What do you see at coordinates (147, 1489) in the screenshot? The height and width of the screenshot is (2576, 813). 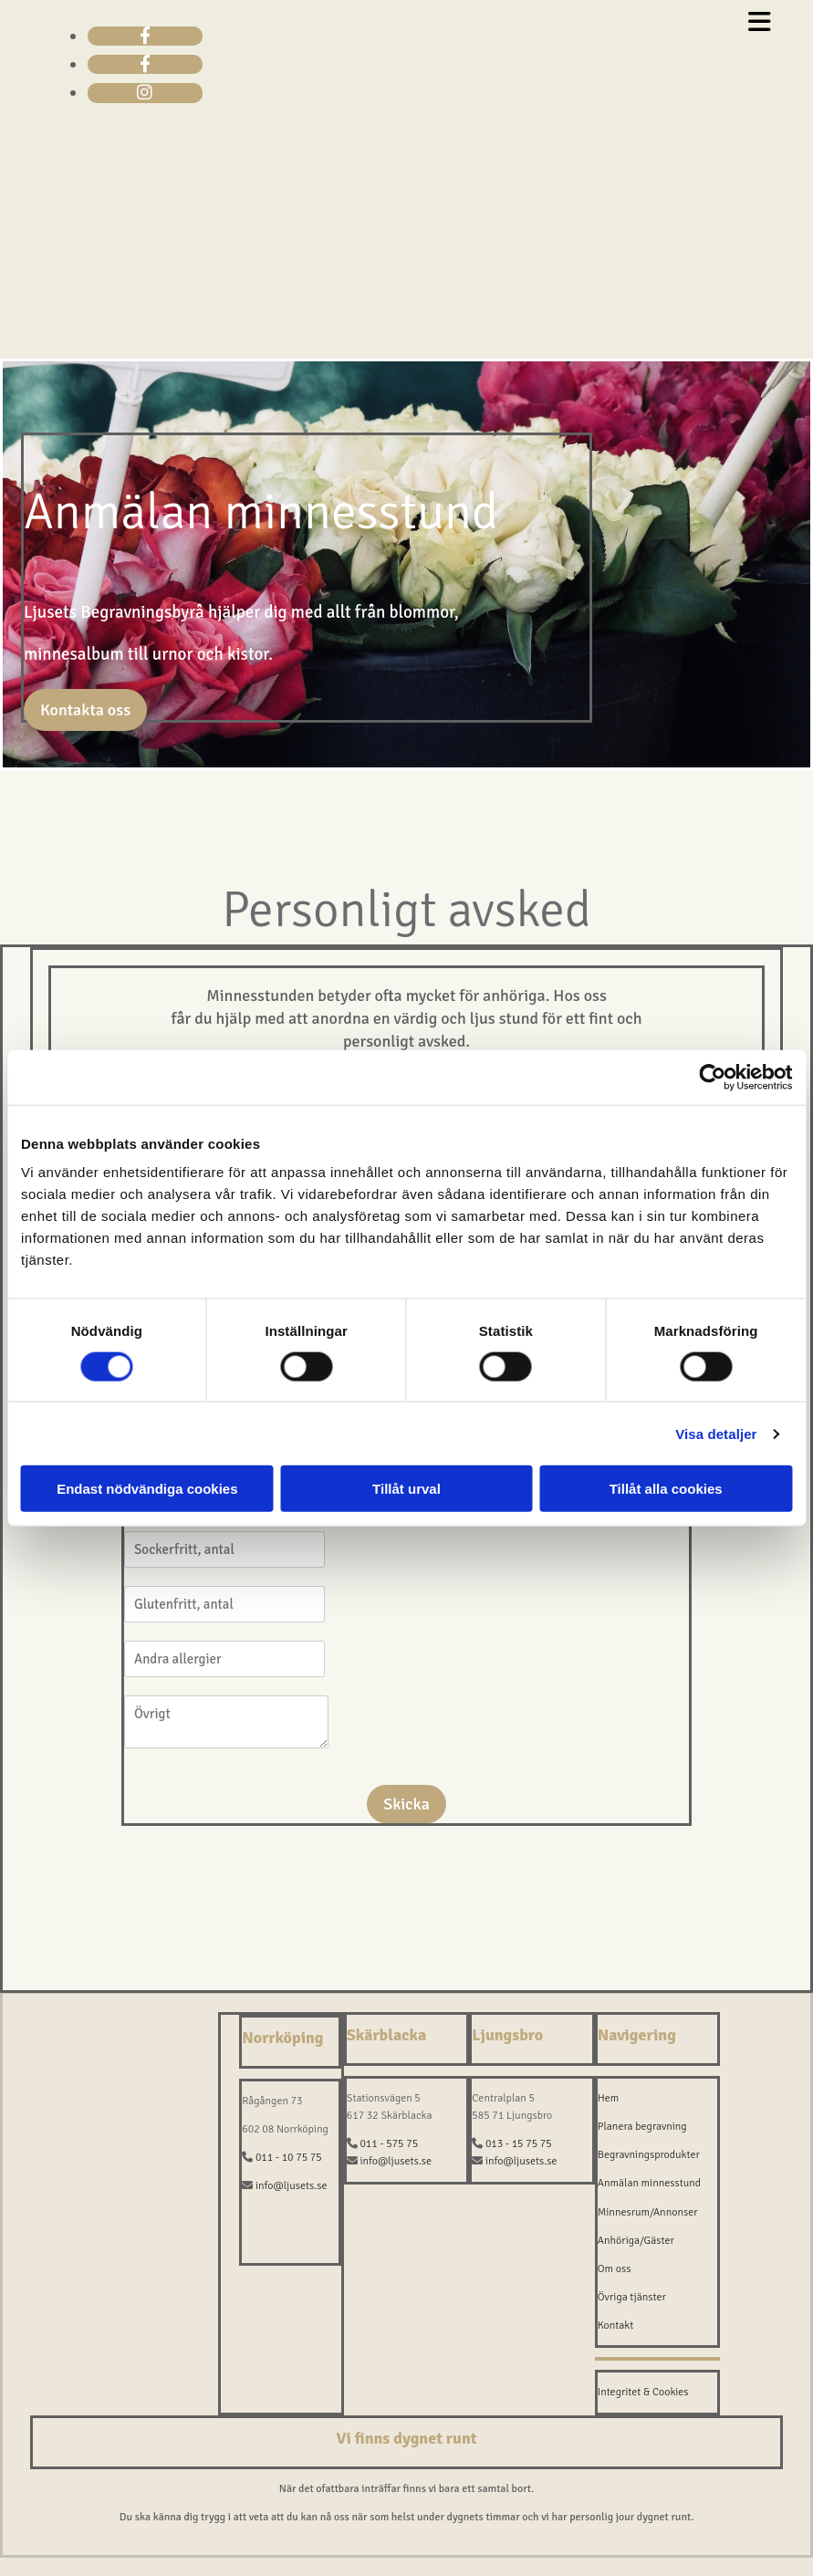 I see `Endast nödvändiga cookies` at bounding box center [147, 1489].